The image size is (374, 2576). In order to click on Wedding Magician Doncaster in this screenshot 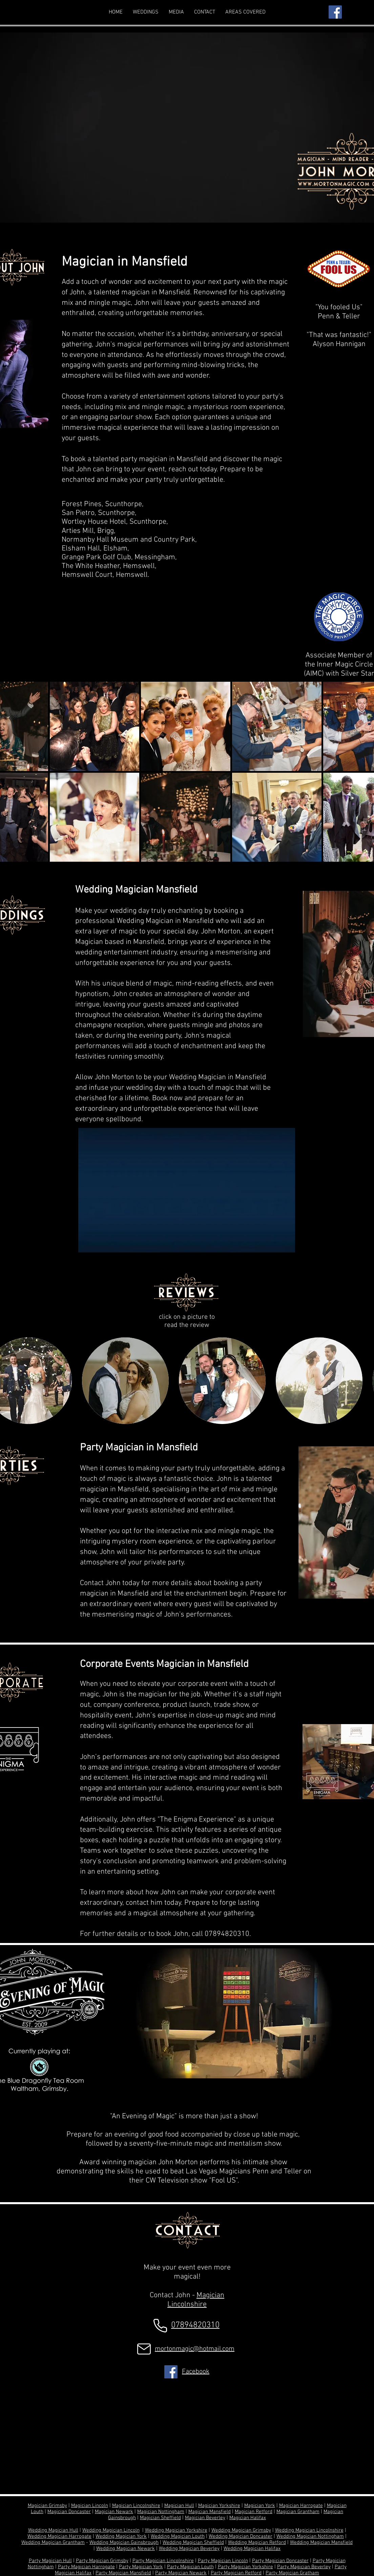, I will do `click(240, 2536)`.